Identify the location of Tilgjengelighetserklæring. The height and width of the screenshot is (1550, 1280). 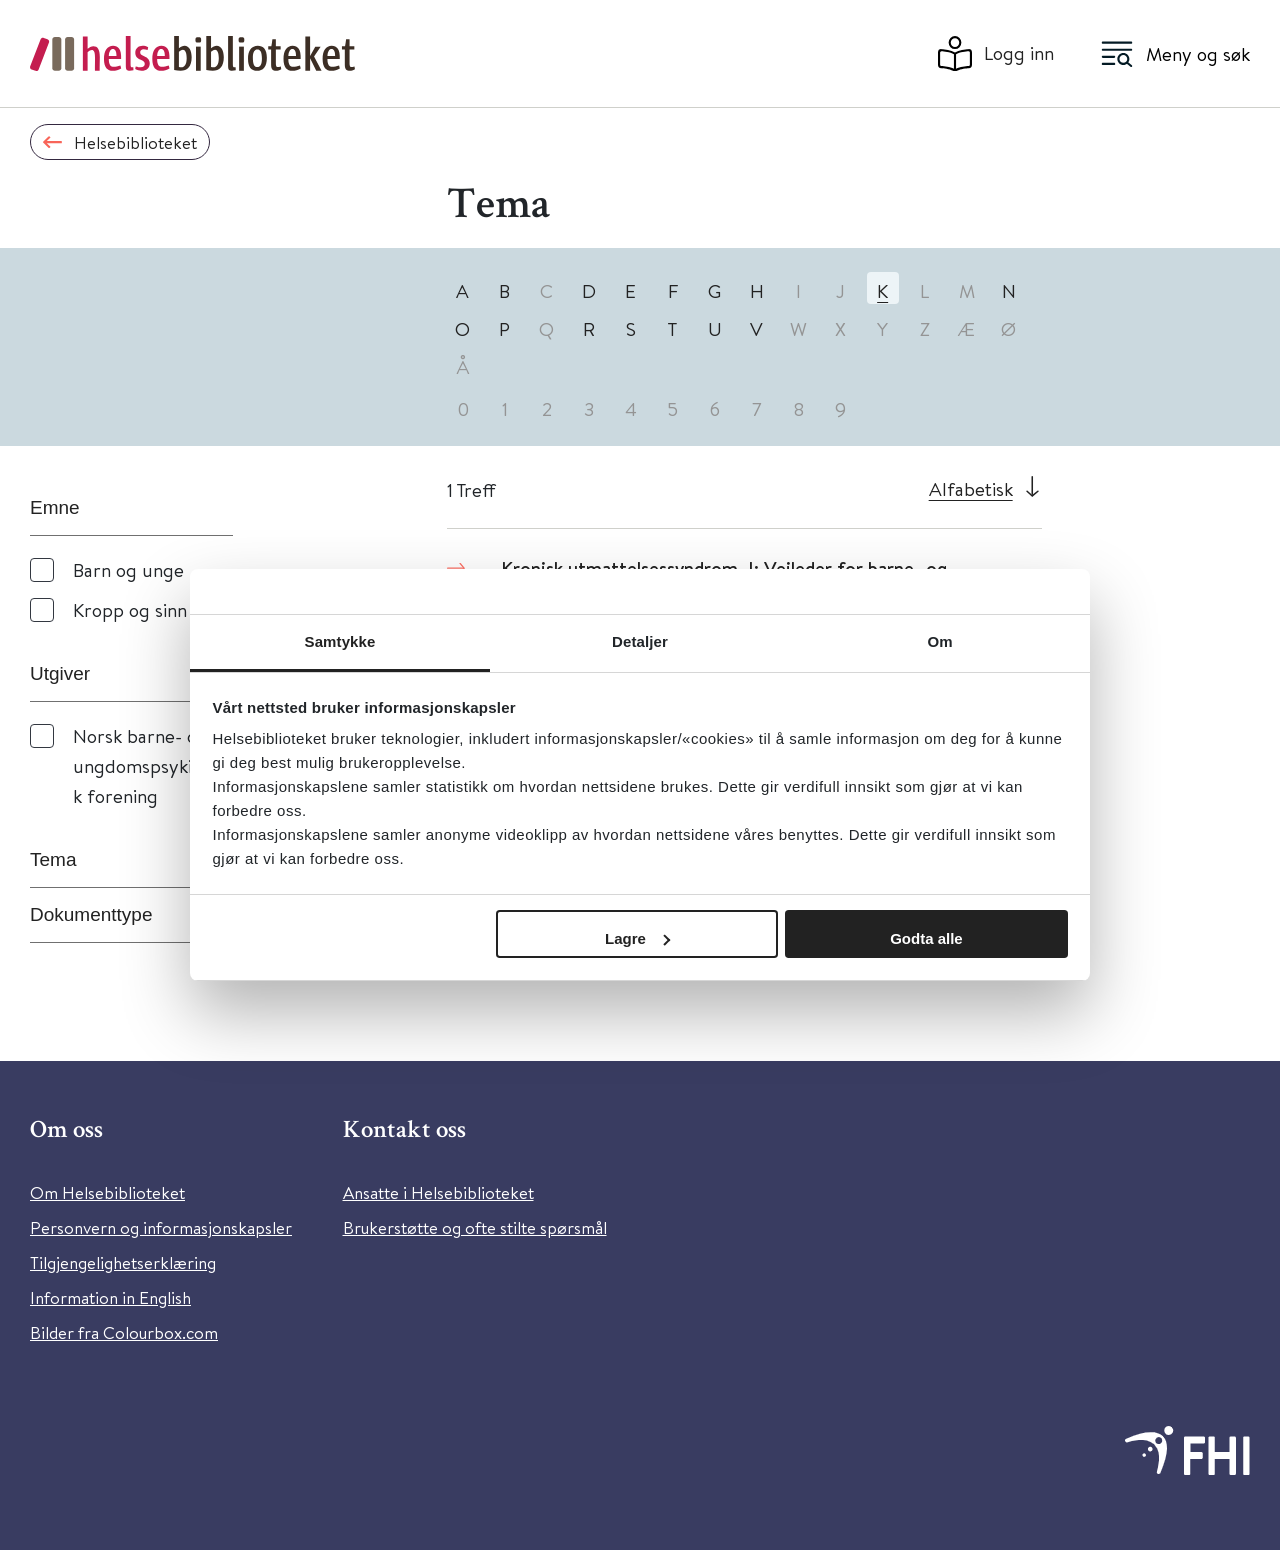
(123, 1262).